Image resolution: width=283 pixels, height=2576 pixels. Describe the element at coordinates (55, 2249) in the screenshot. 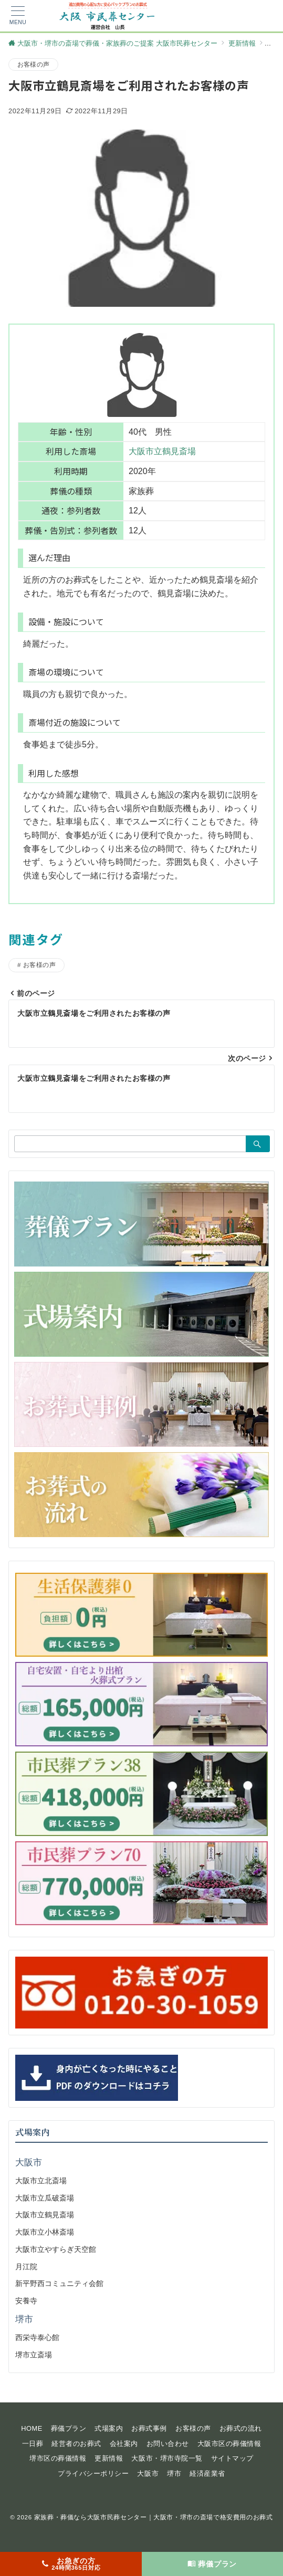

I see `大阪市立やすらぎ天空館` at that location.